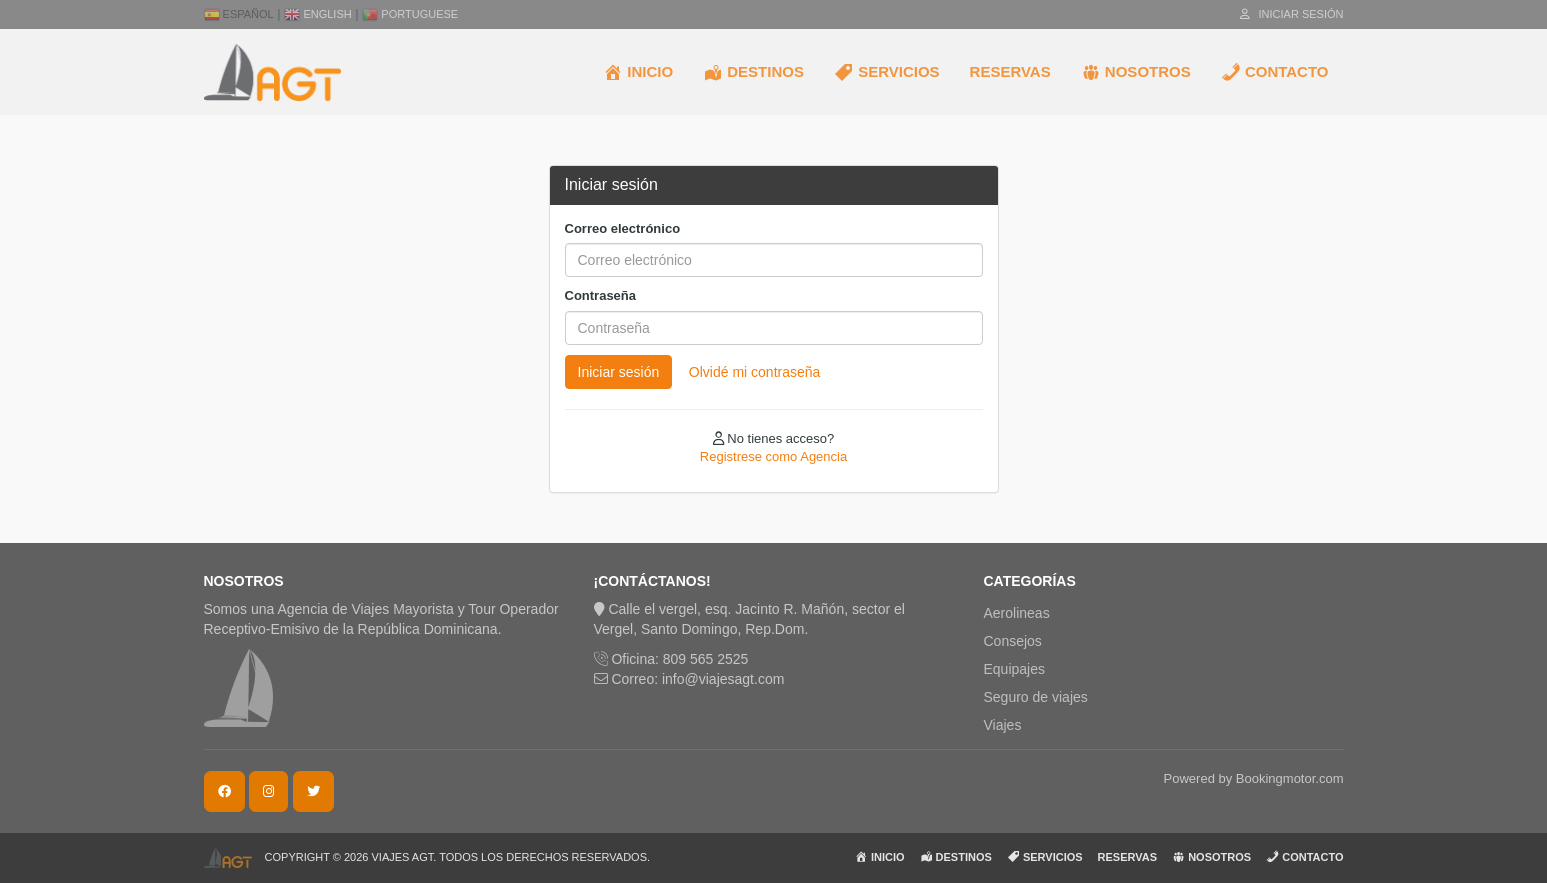  Describe the element at coordinates (638, 72) in the screenshot. I see `INICIO` at that location.